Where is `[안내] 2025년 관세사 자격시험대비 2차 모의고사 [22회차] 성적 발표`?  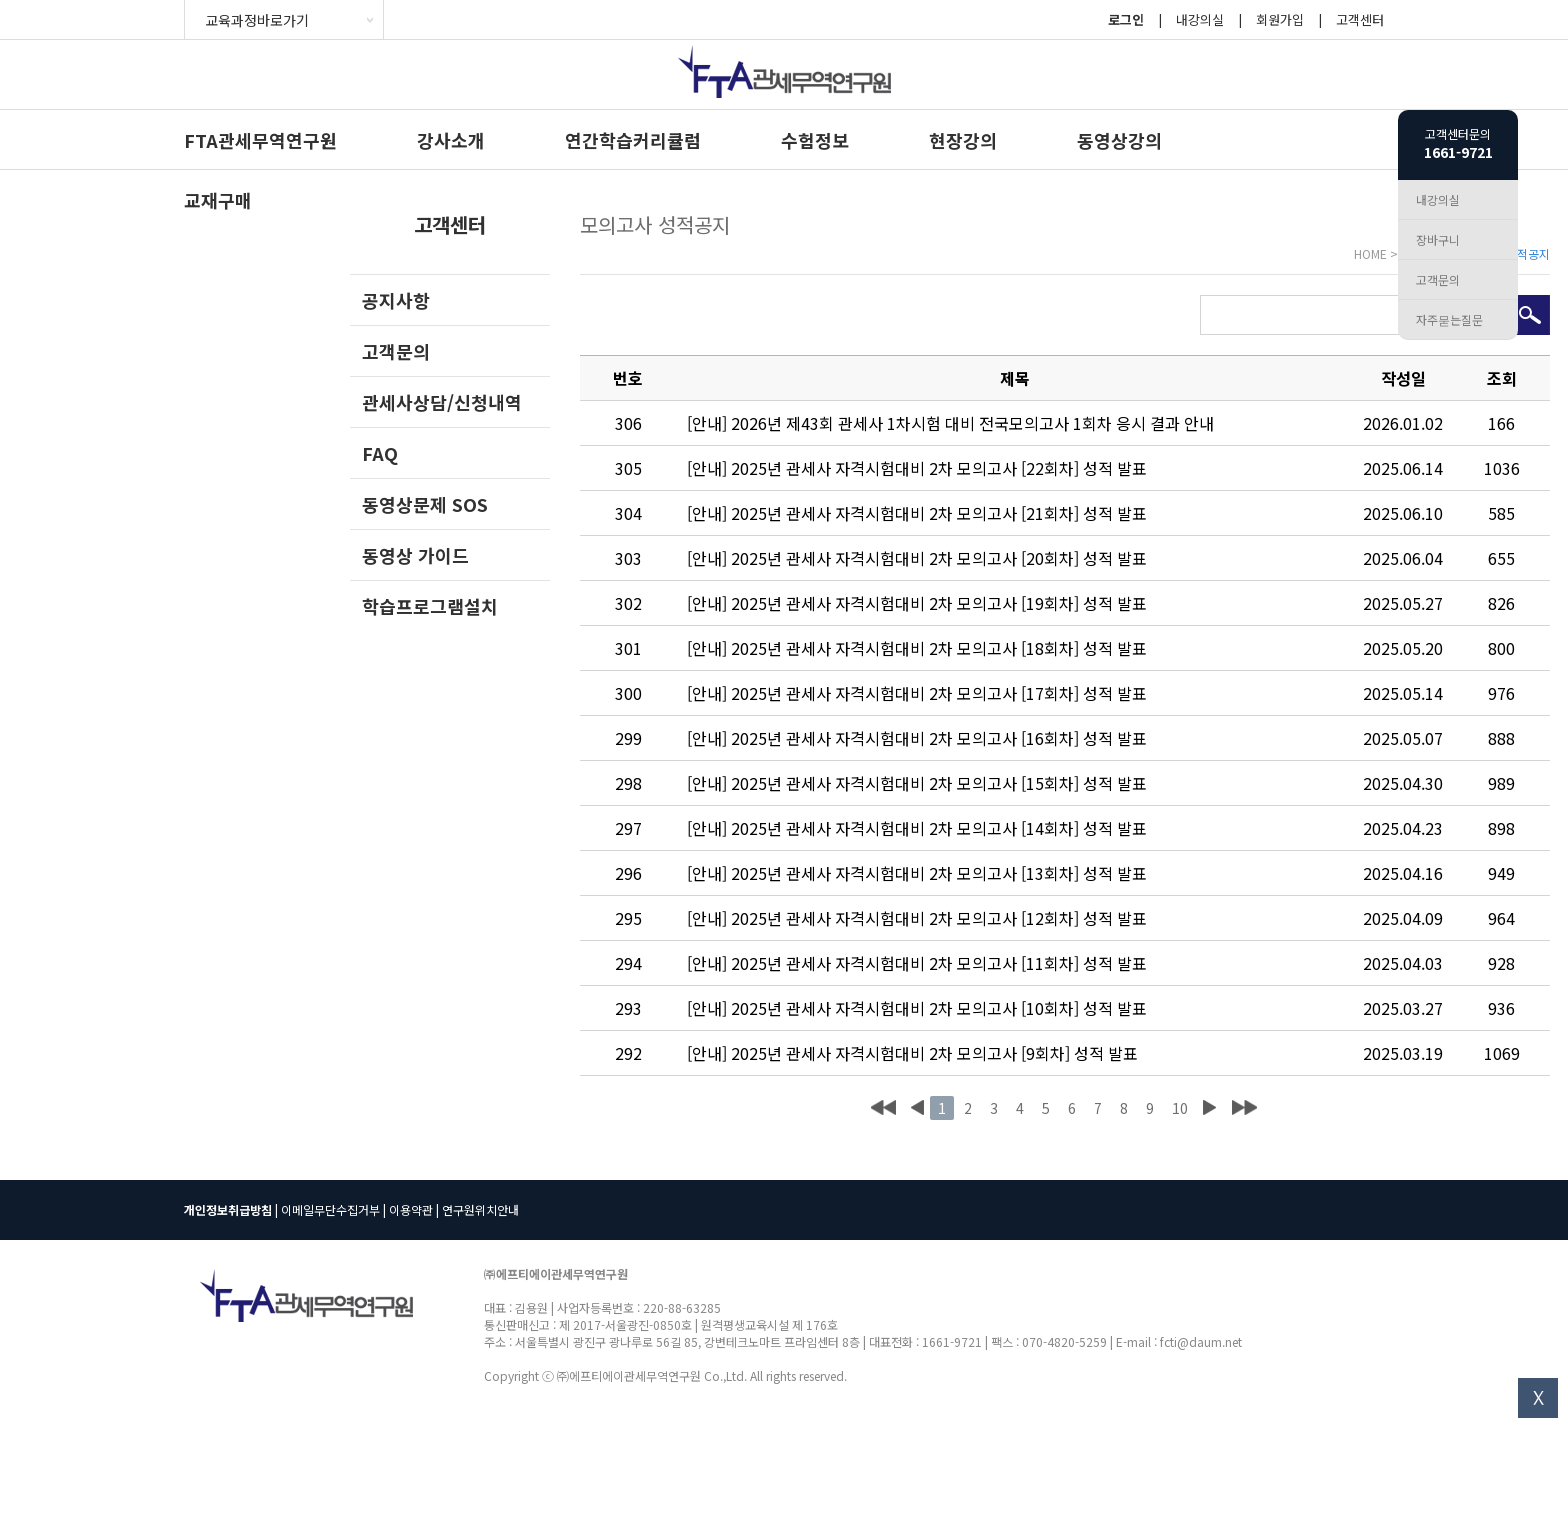 [안내] 2025년 관세사 자격시험대비 2차 모의고사 [22회차] 성적 발표 is located at coordinates (917, 468).